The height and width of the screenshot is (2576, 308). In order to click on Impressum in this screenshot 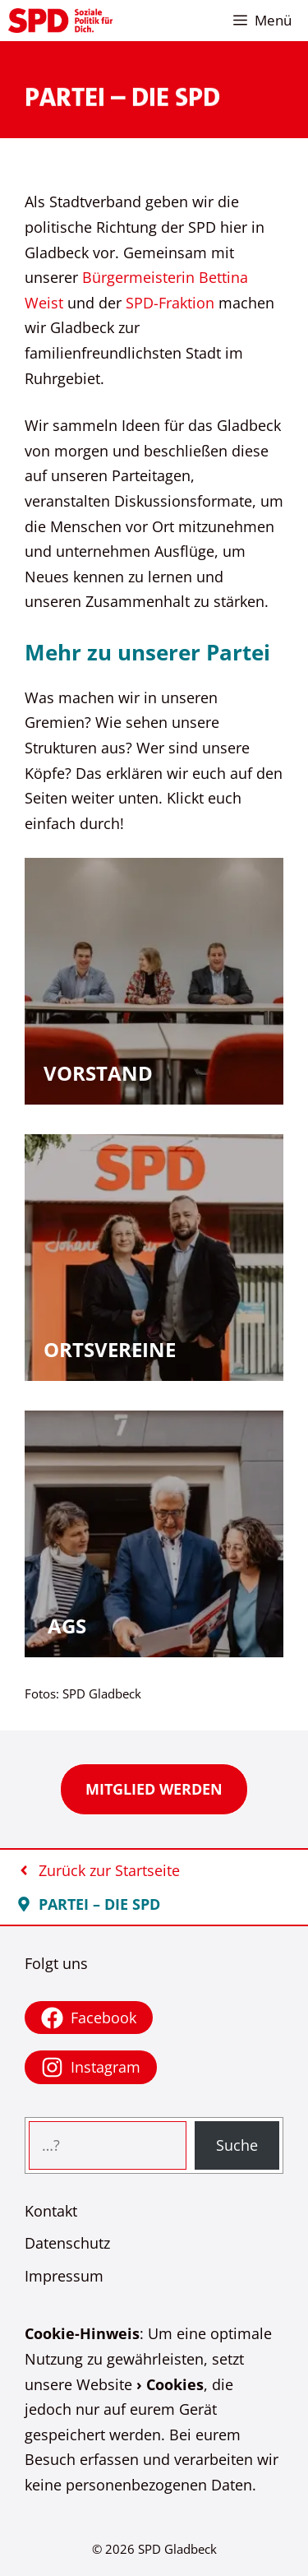, I will do `click(64, 2276)`.